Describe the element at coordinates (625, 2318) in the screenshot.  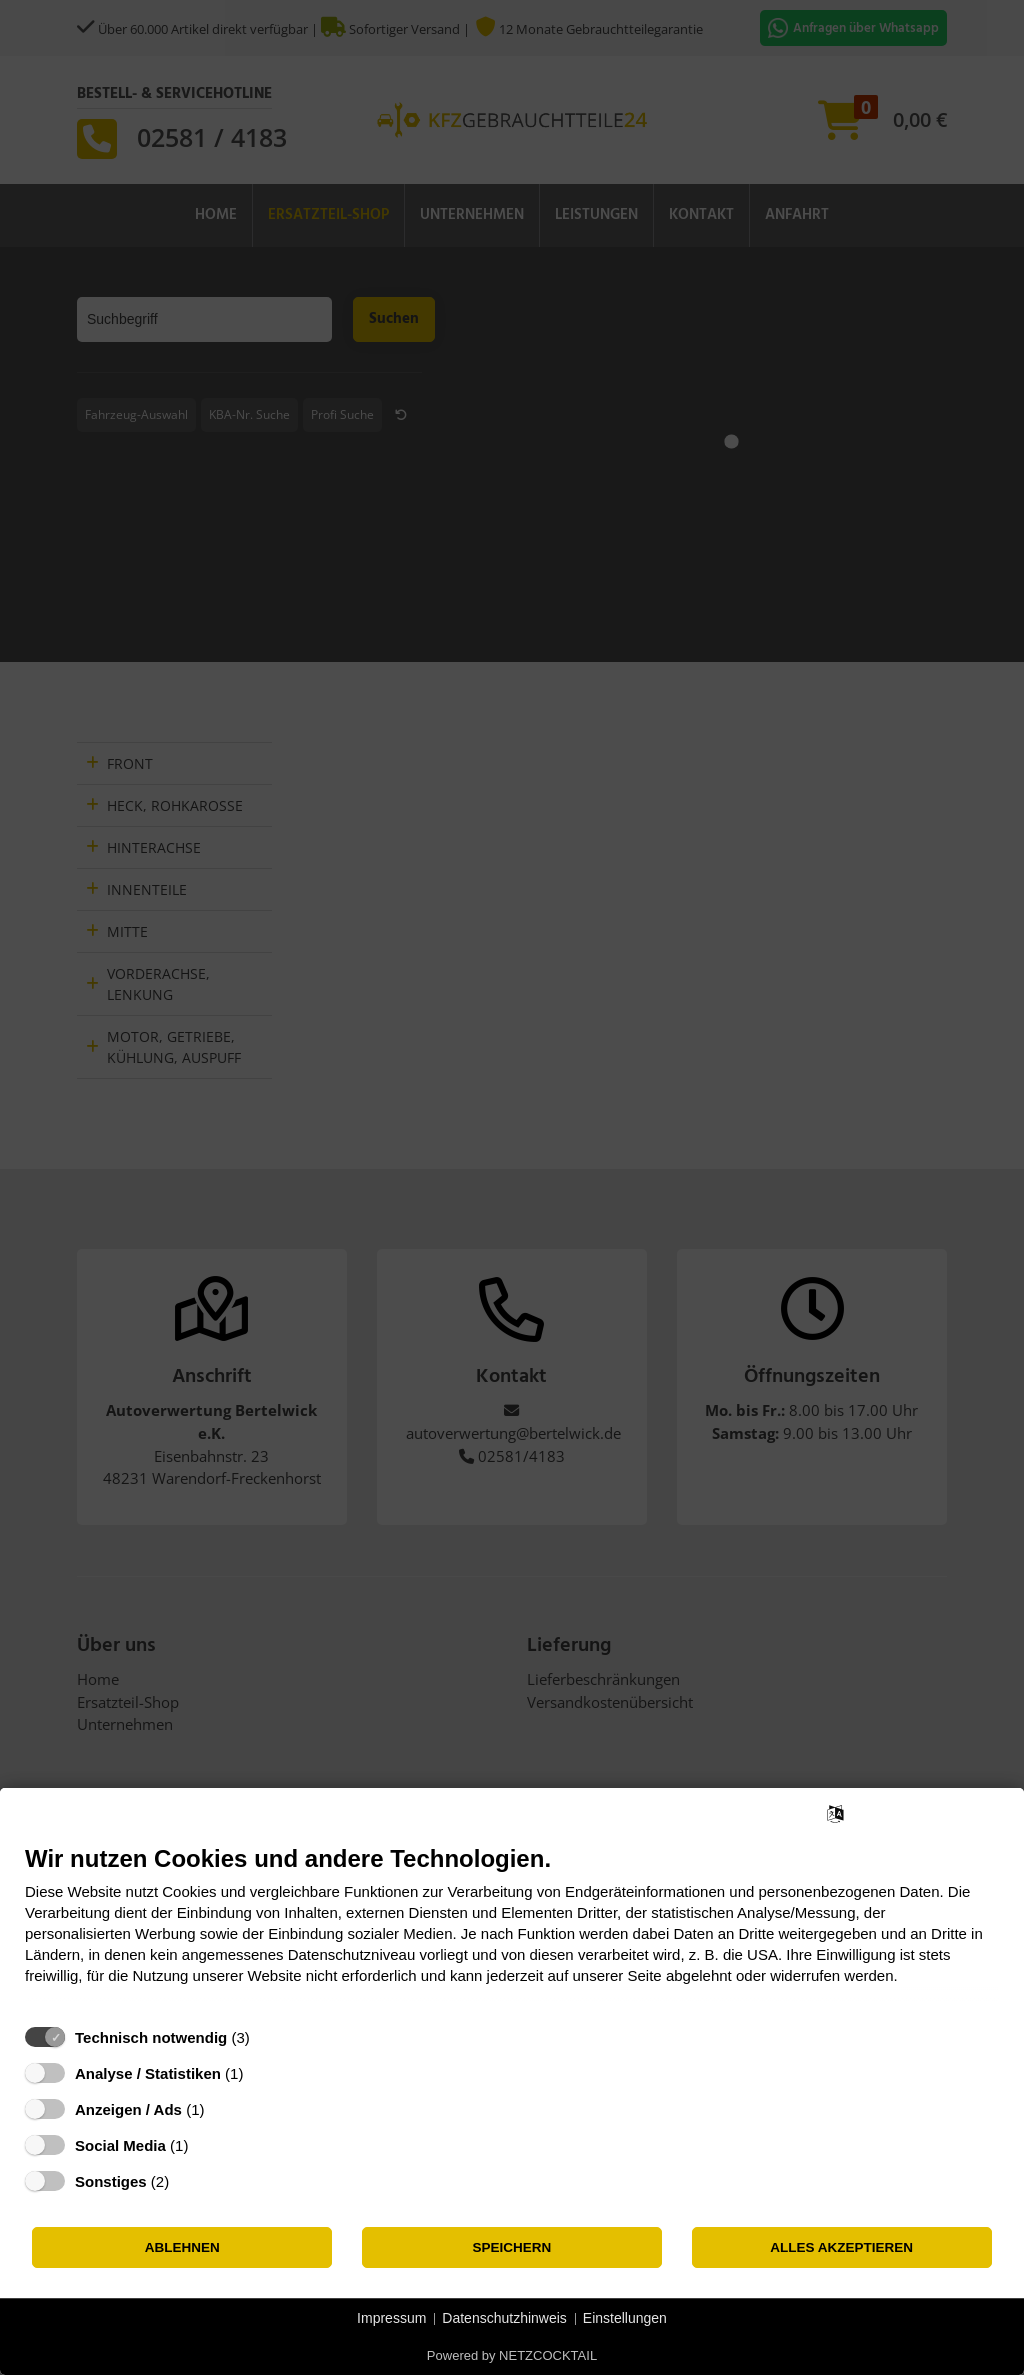
I see `Einstellungen [button]` at that location.